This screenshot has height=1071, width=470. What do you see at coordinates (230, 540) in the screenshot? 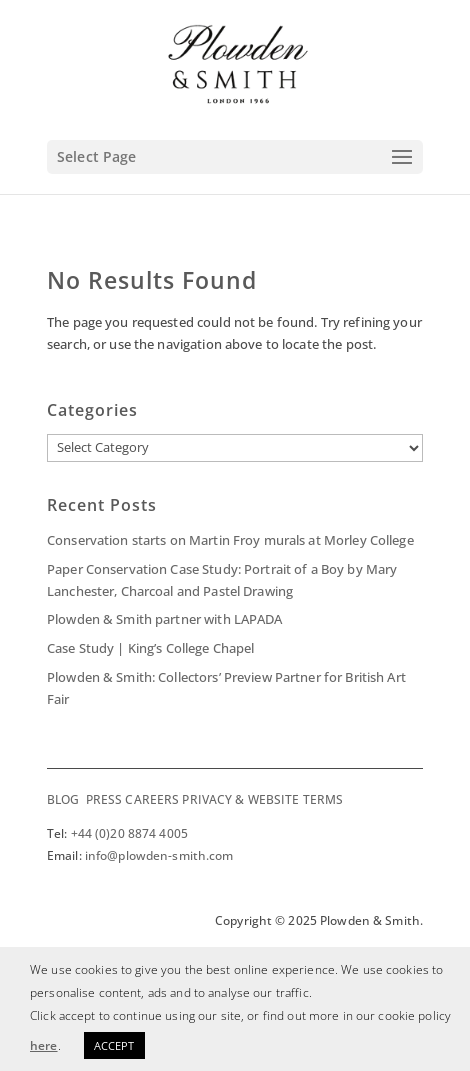
I see `Conservation starts on Martin Froy murals at Morley College` at bounding box center [230, 540].